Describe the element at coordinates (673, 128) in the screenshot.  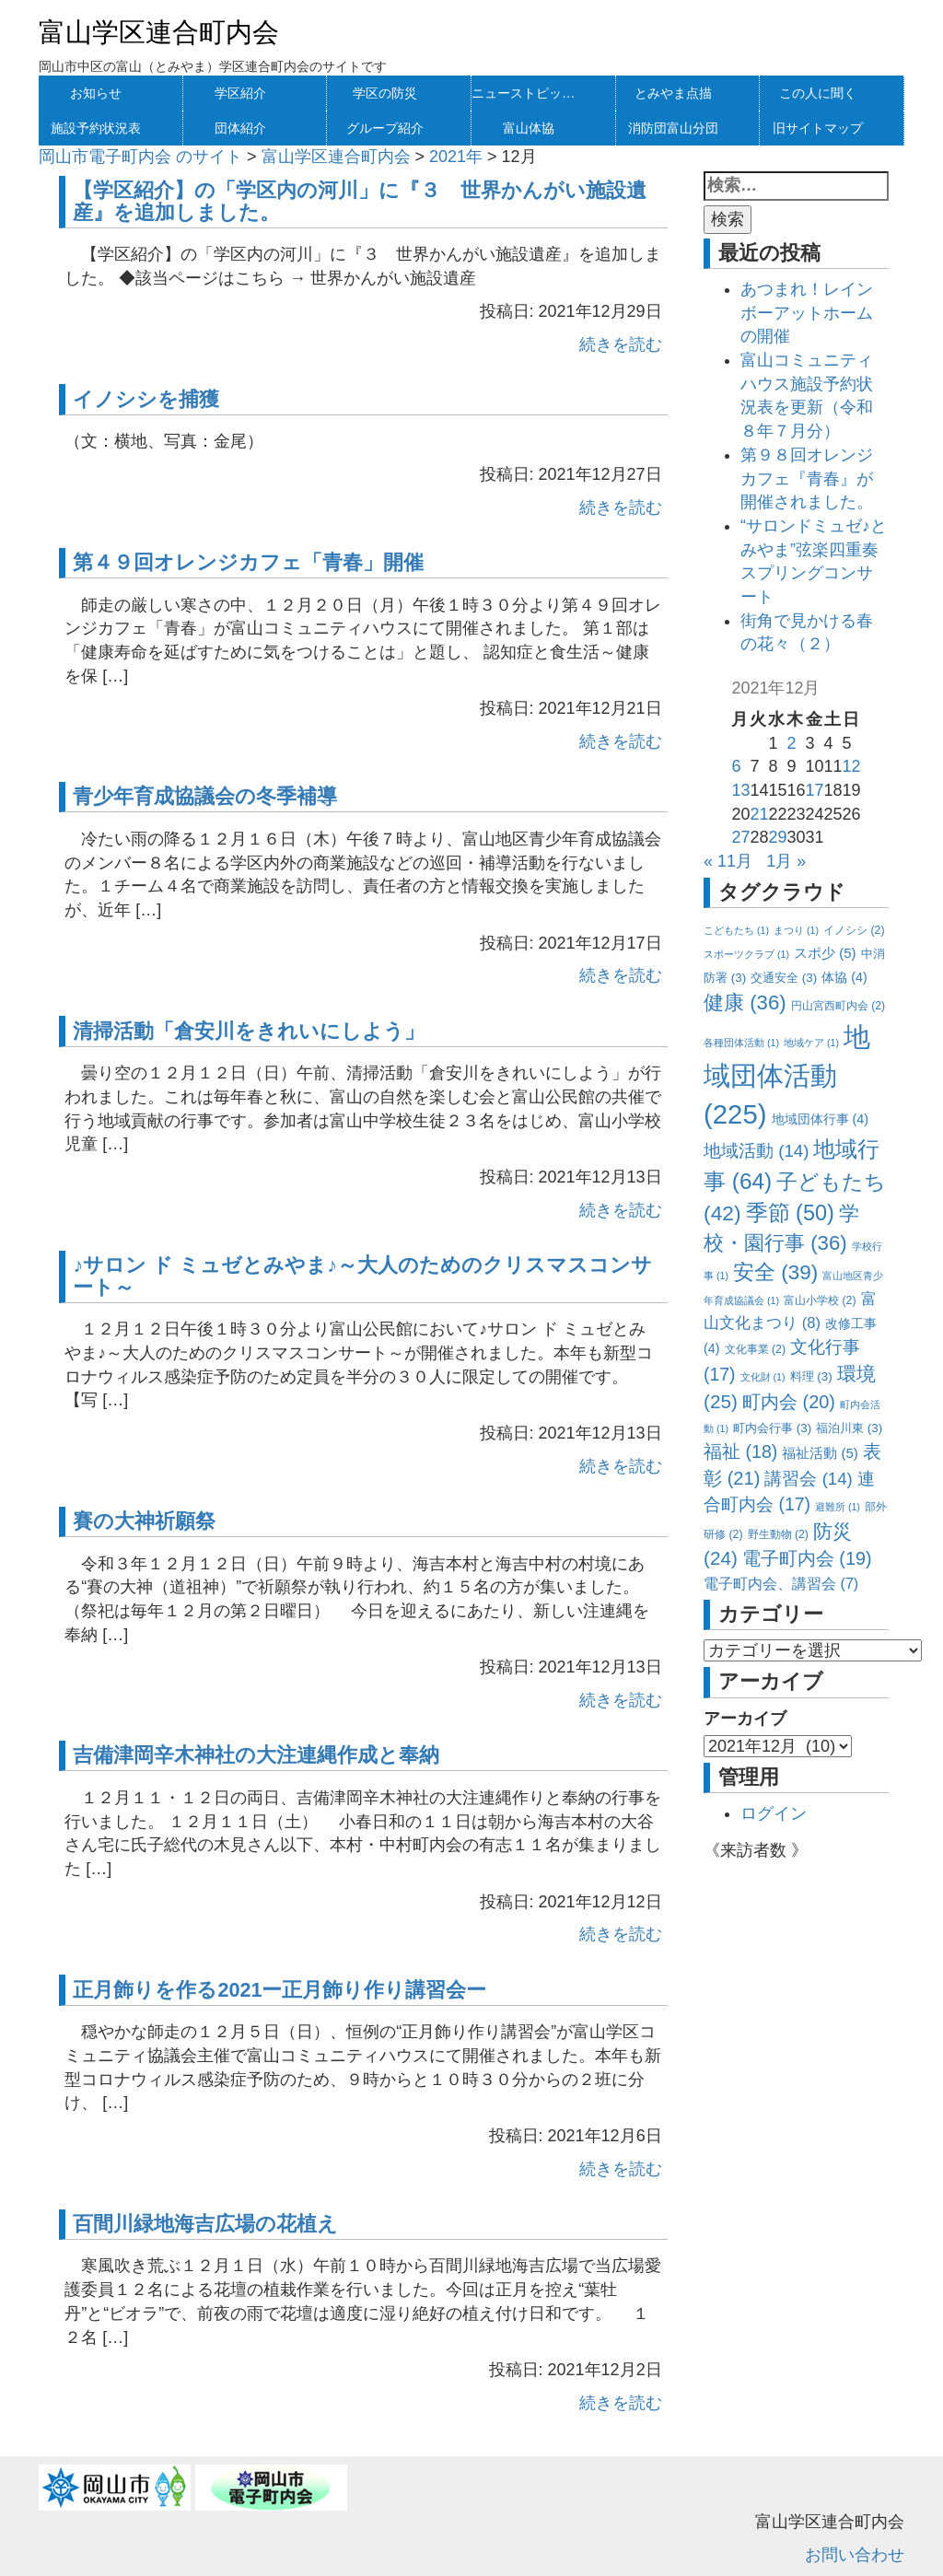
I see `消防団富山分団` at that location.